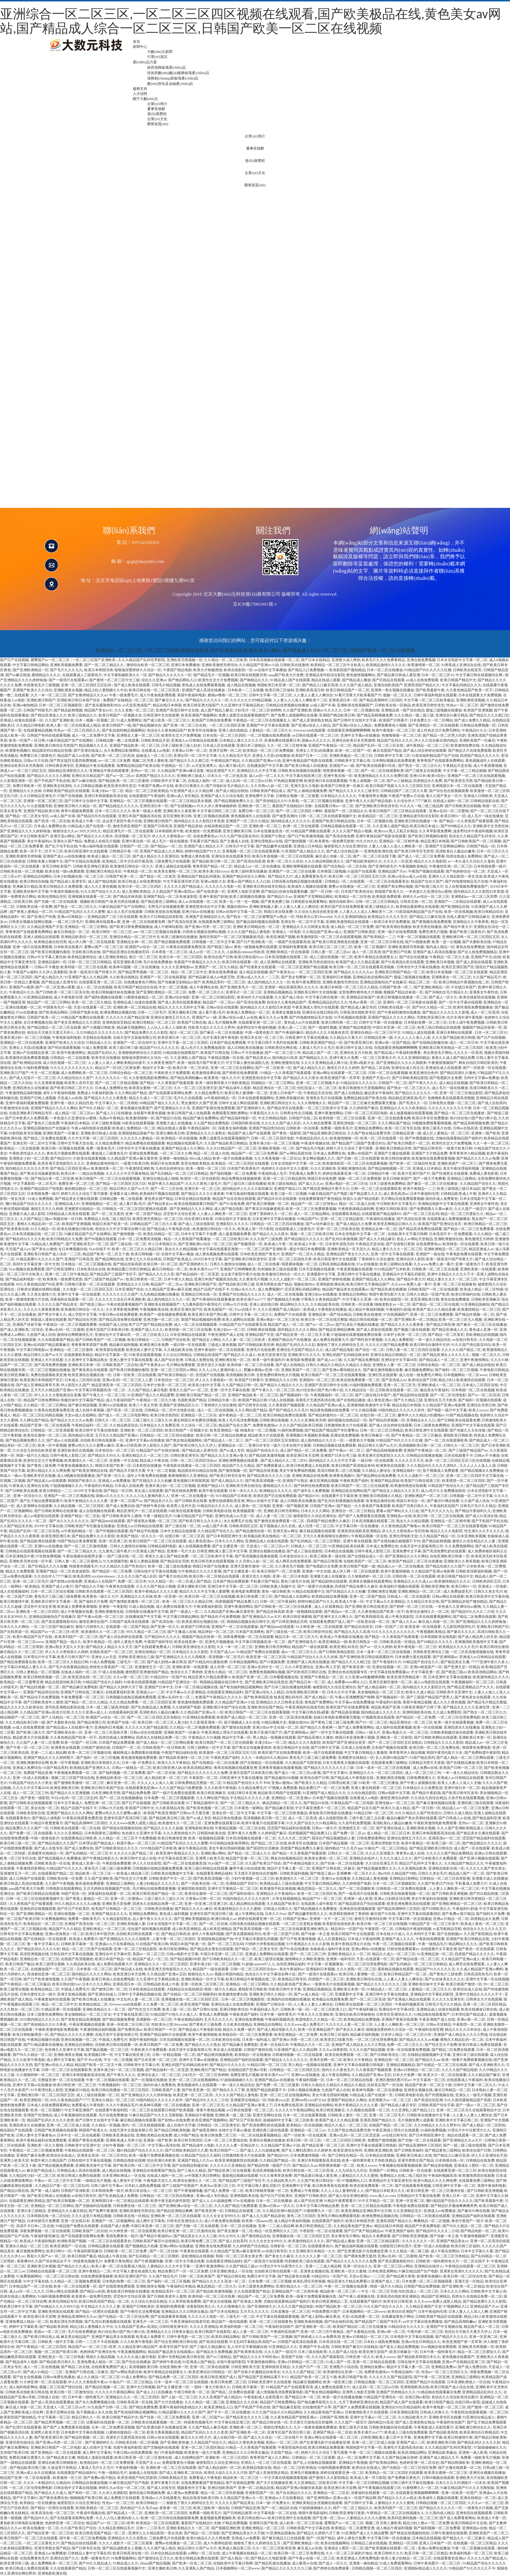 This screenshot has width=510, height=2576. I want to click on 国产传媒一本之道, so click(315, 1934).